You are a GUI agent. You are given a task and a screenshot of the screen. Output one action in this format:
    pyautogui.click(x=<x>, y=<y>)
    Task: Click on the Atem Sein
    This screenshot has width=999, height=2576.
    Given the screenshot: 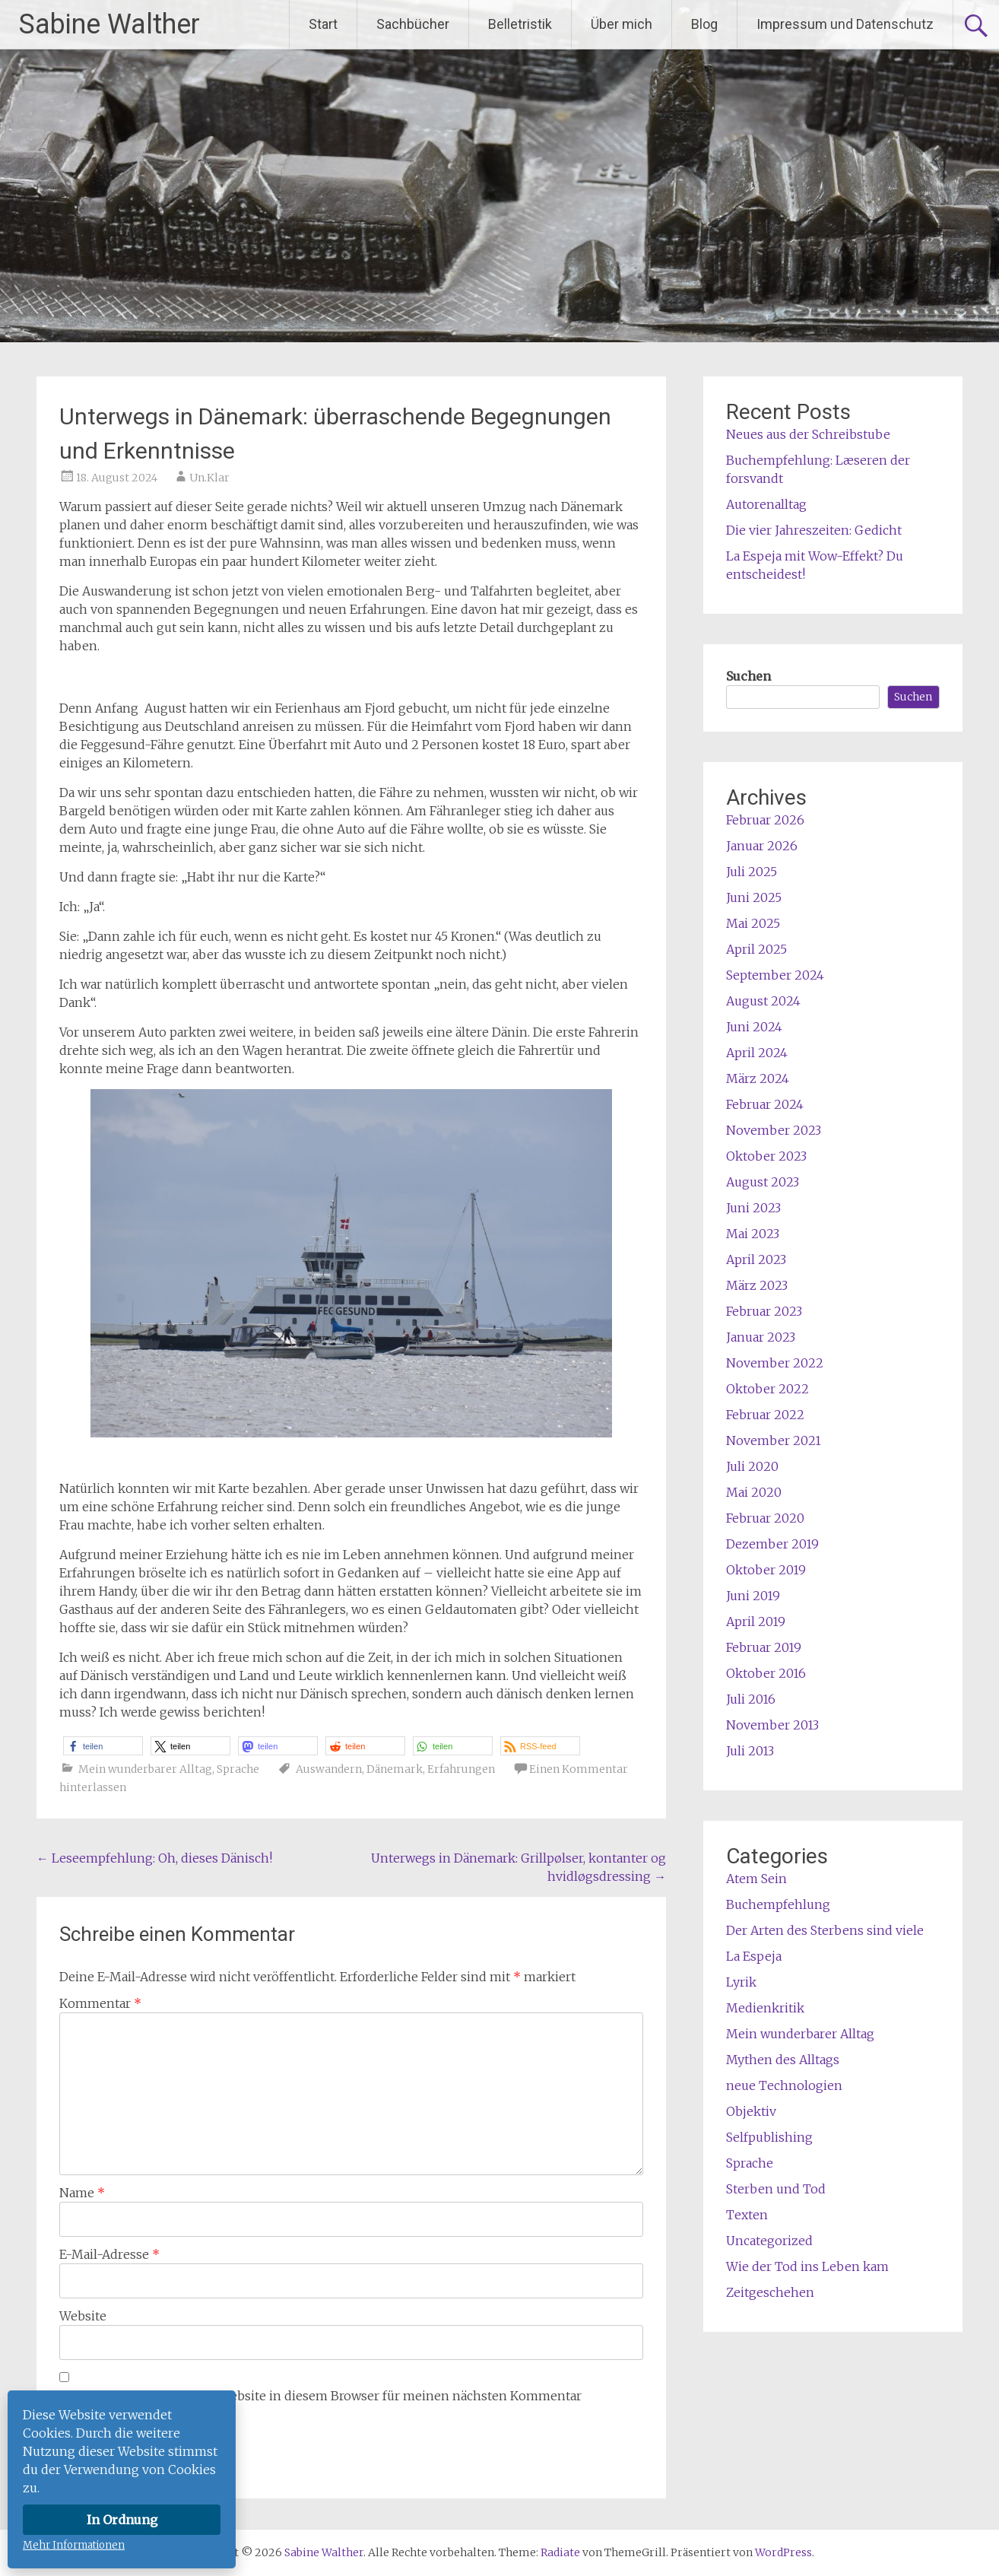 What is the action you would take?
    pyautogui.click(x=756, y=1878)
    